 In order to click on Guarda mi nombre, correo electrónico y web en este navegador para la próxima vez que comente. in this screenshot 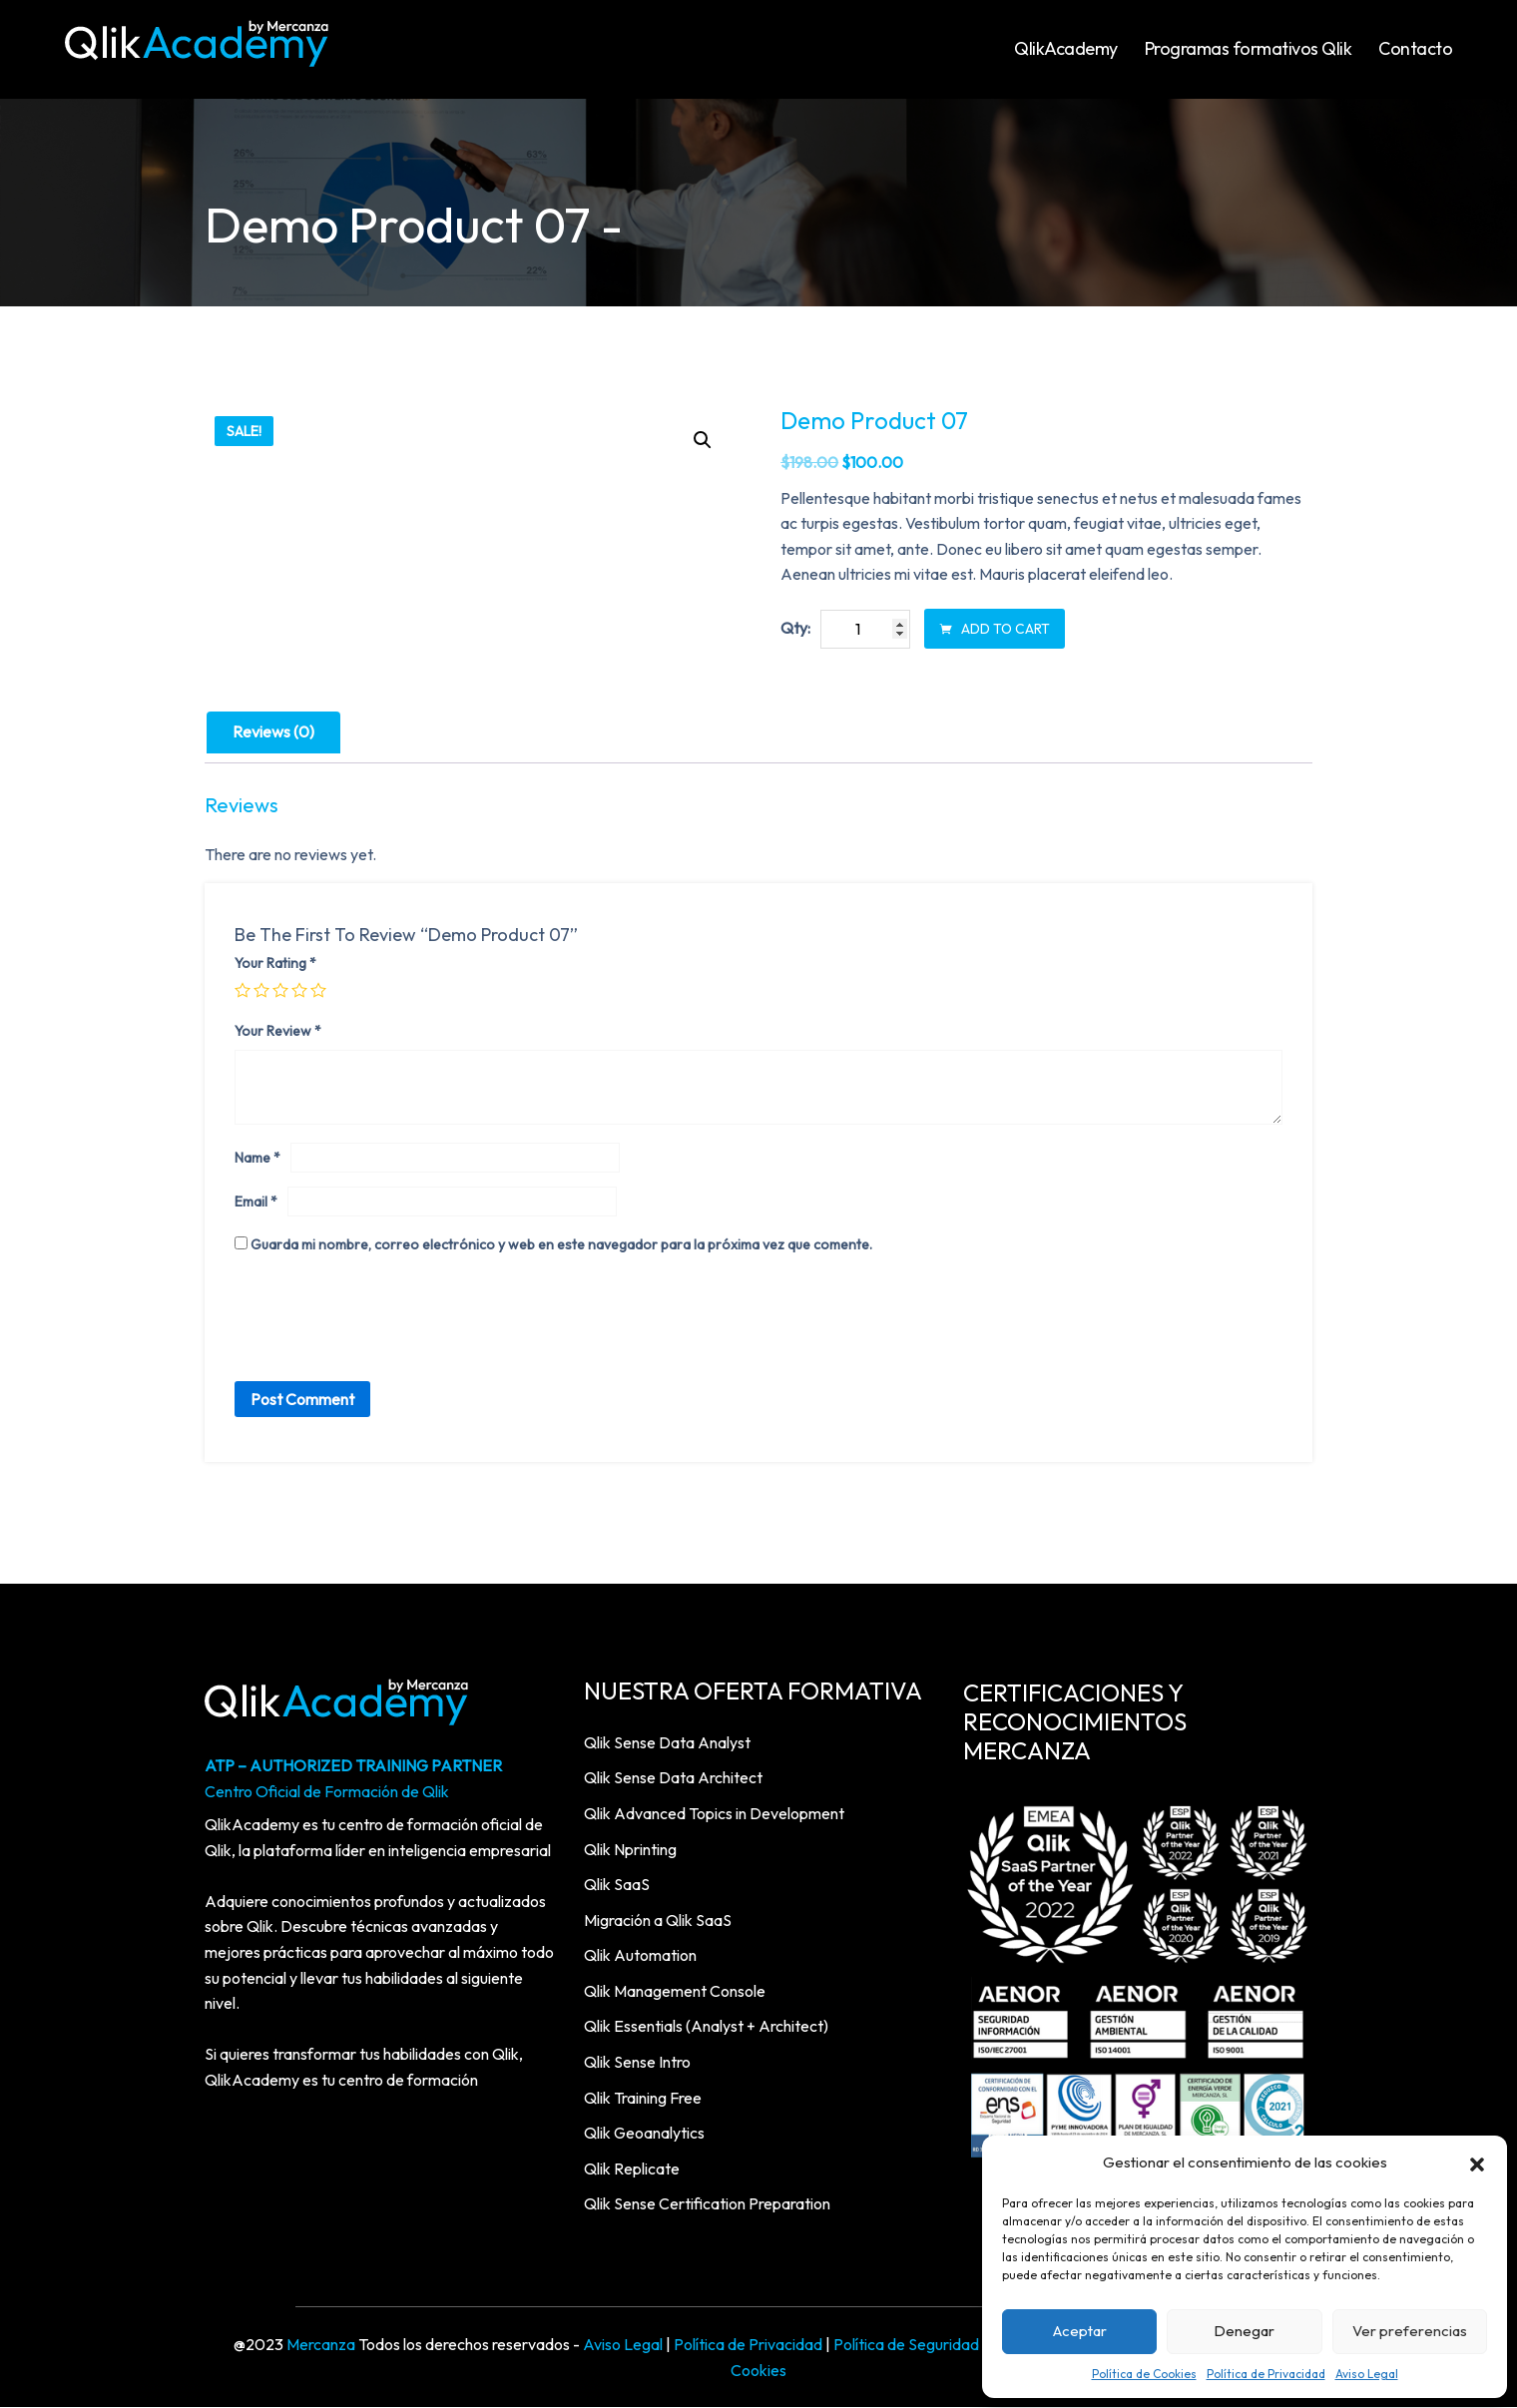, I will do `click(561, 1244)`.